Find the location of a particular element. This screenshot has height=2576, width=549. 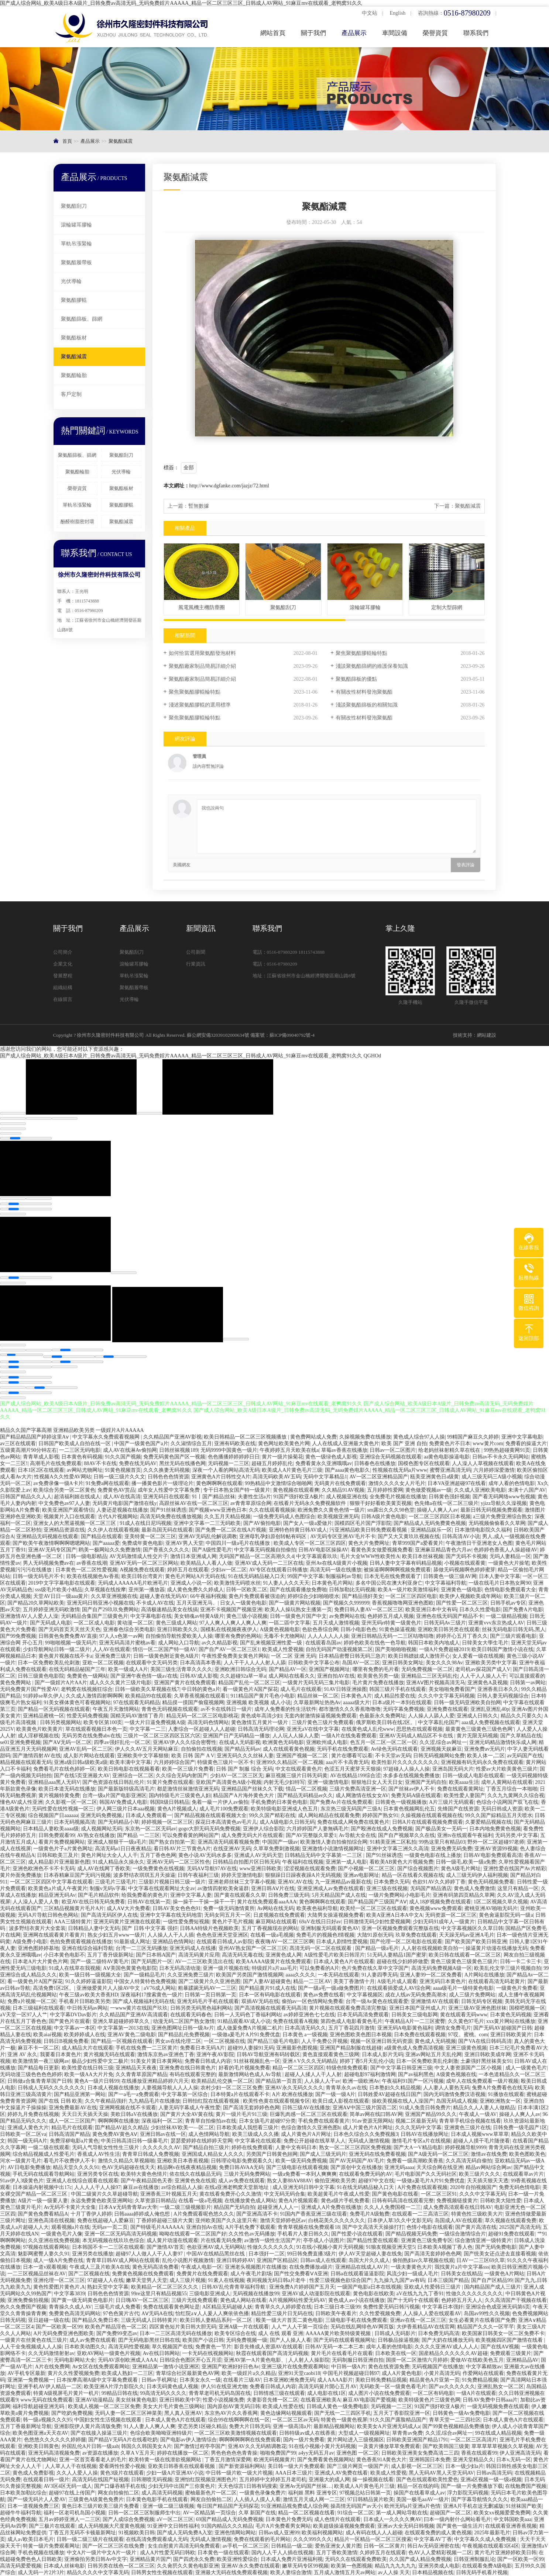

91在线无码精品秘入口天 is located at coordinates (256, 1576).